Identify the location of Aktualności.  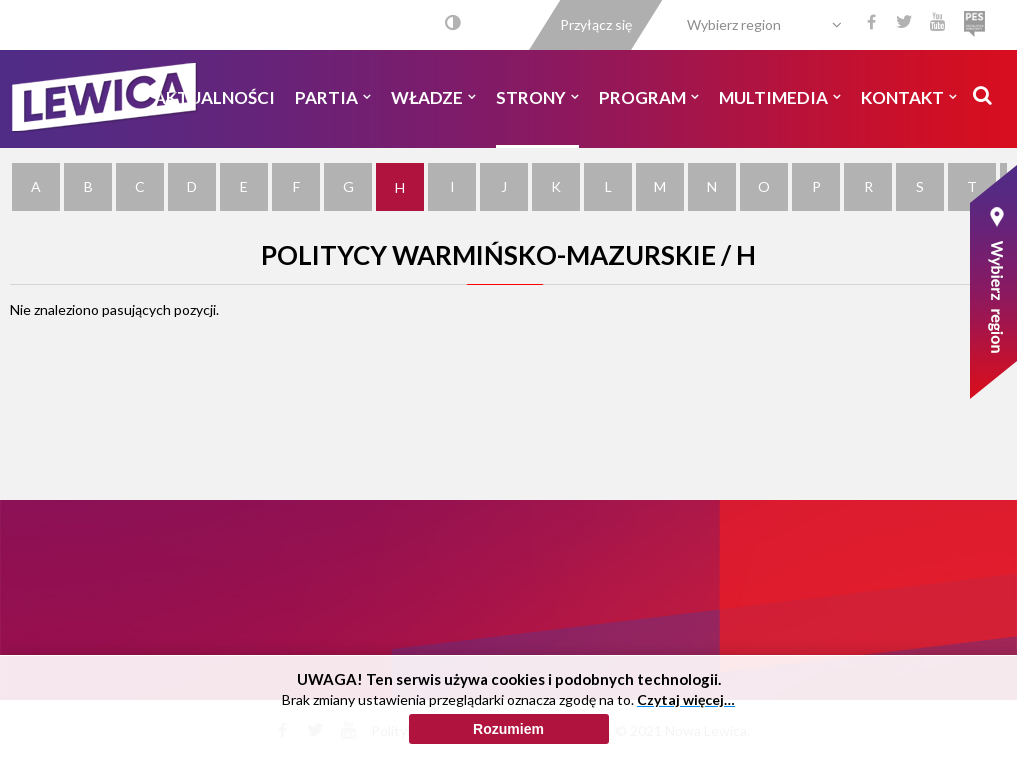
(214, 97).